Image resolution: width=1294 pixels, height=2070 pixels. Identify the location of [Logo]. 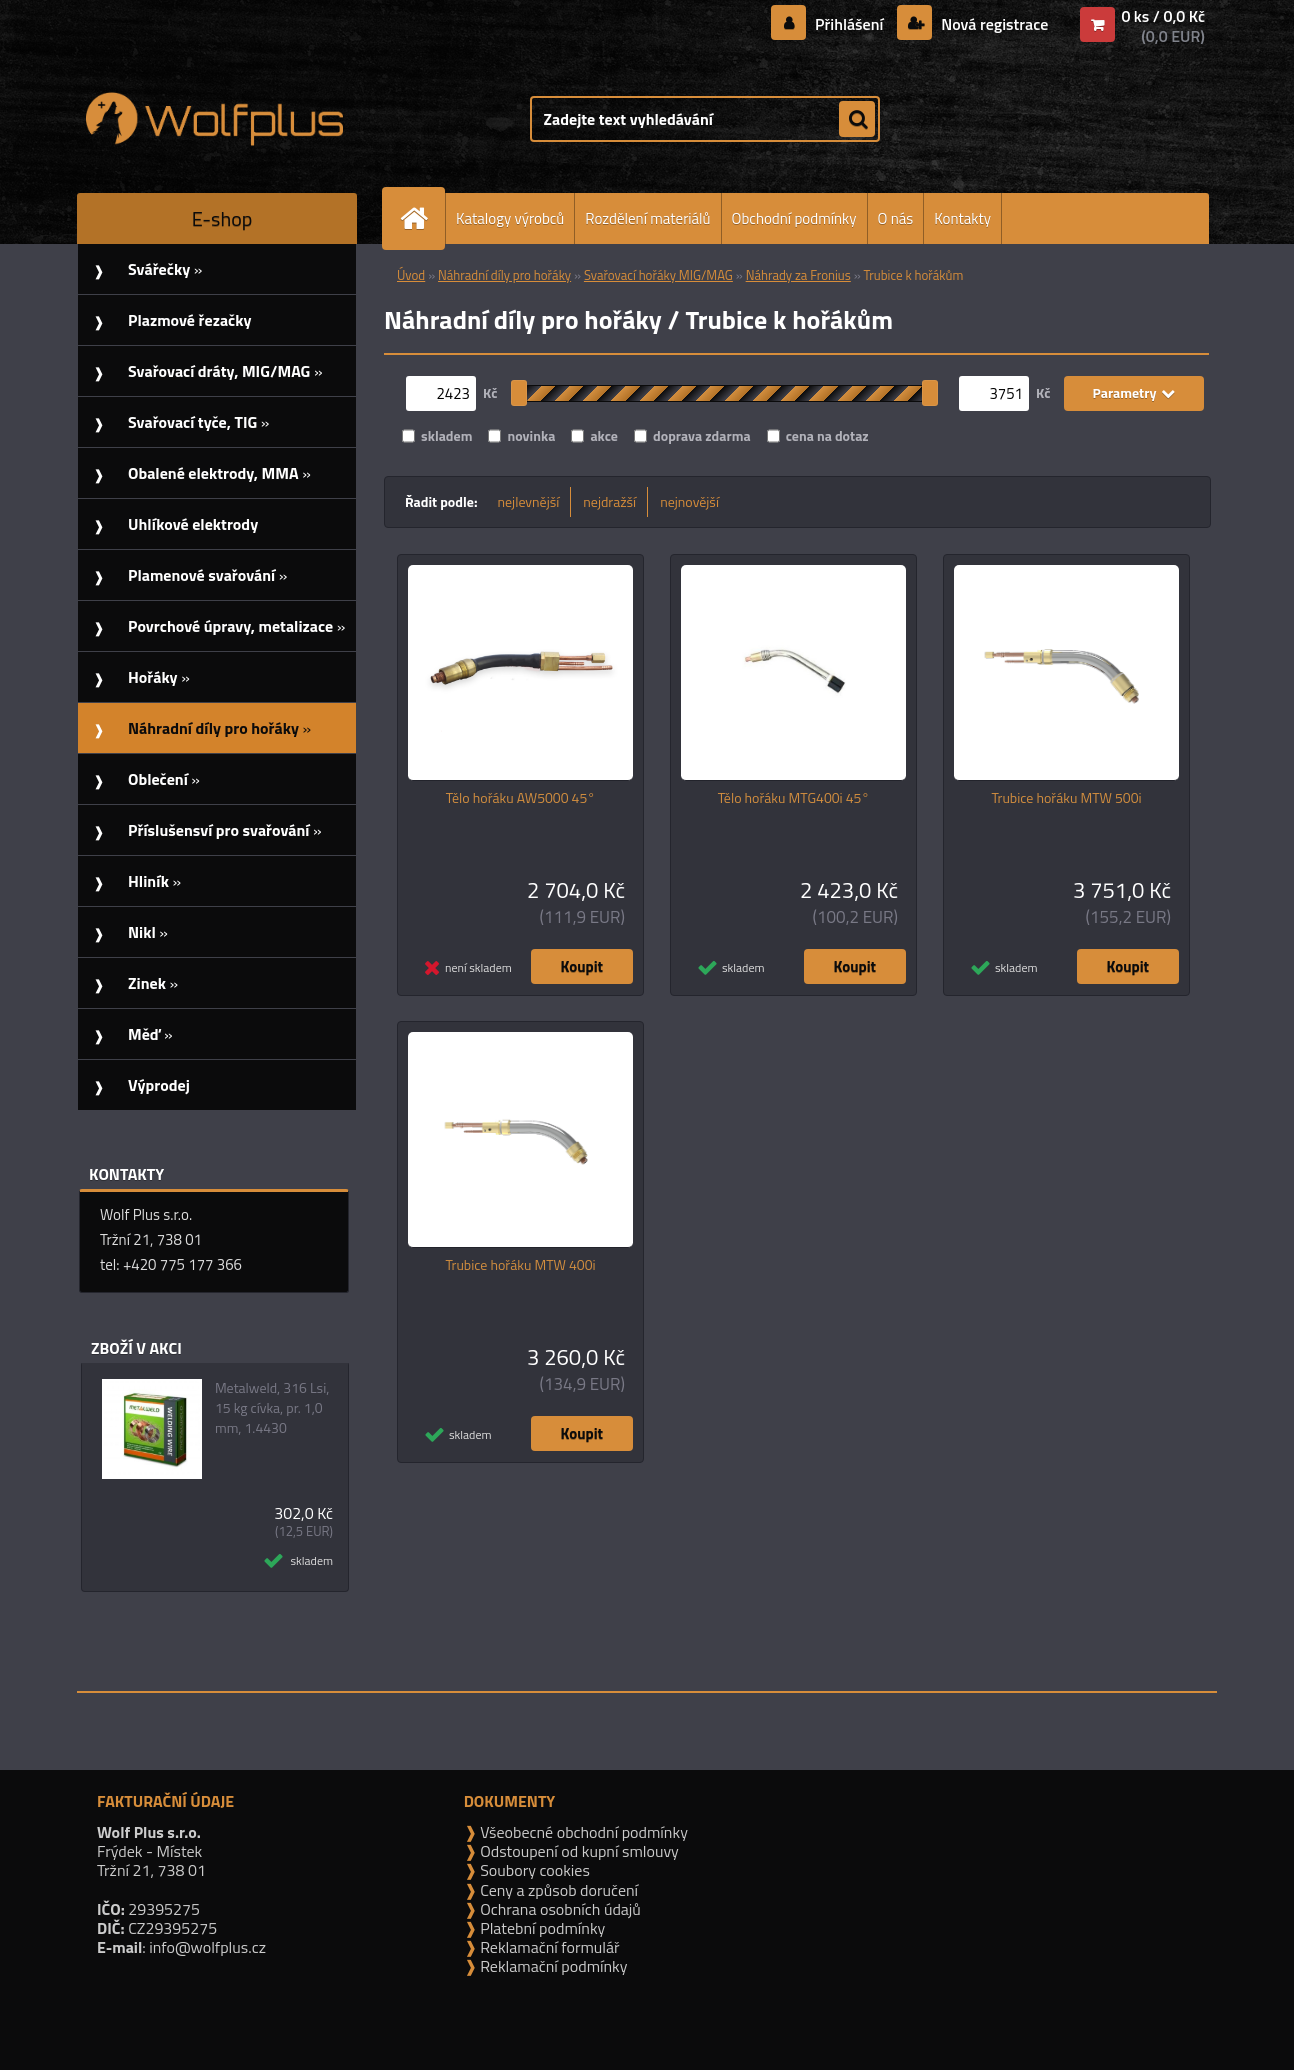
(214, 119).